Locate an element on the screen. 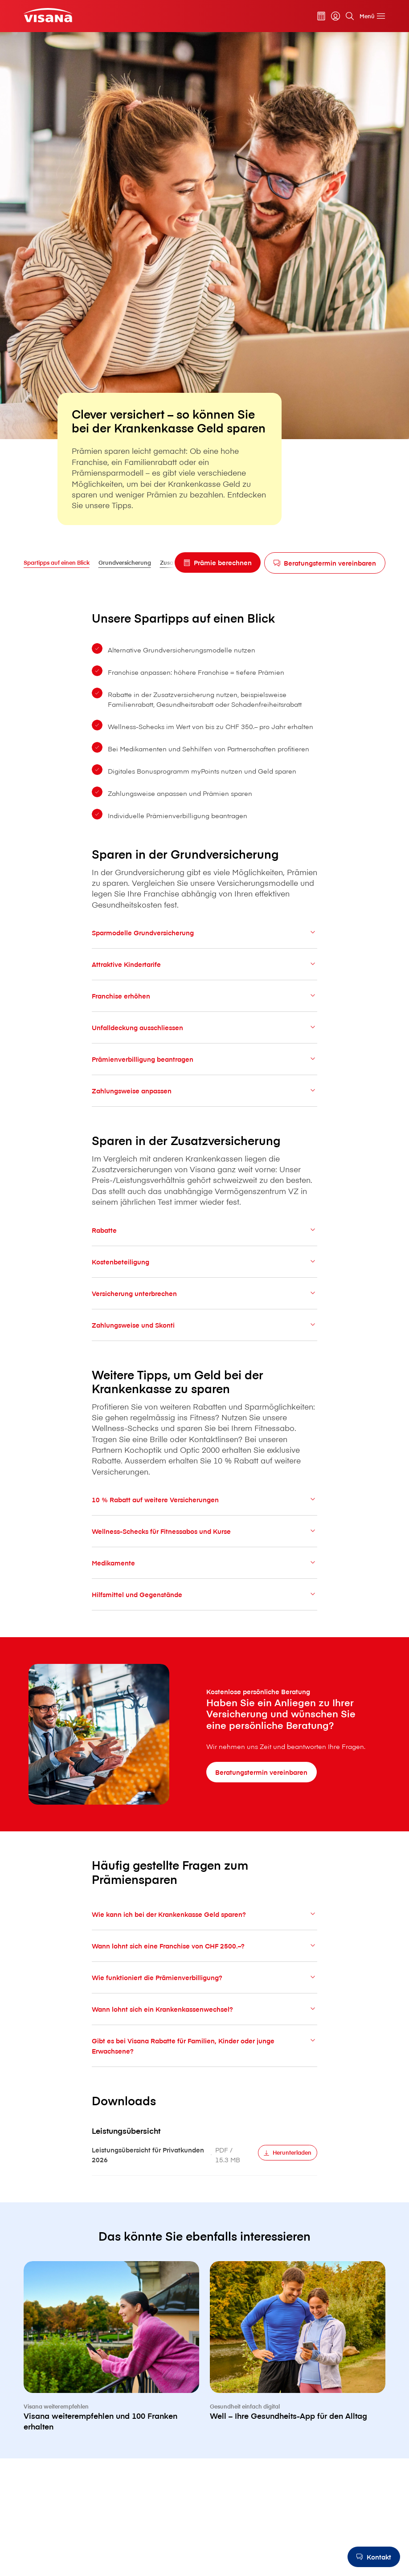 This screenshot has height=2576, width=409. [Suche] is located at coordinates (349, 16).